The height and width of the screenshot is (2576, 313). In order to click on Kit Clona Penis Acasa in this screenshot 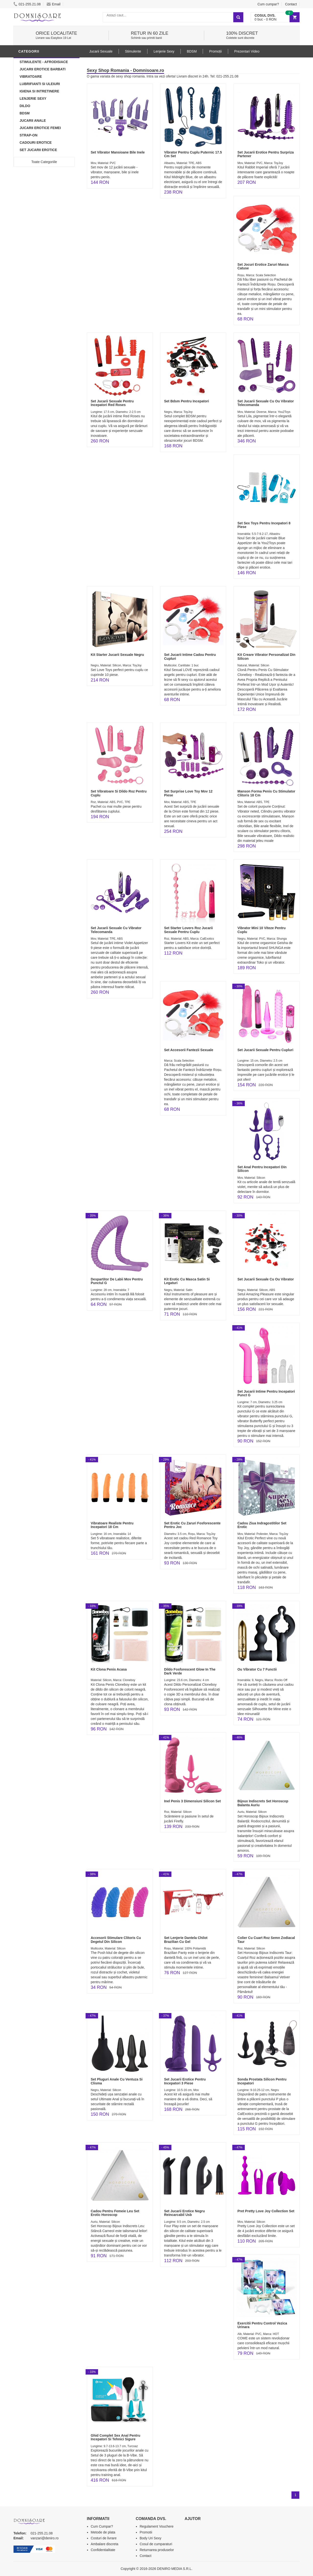, I will do `click(109, 1669)`.